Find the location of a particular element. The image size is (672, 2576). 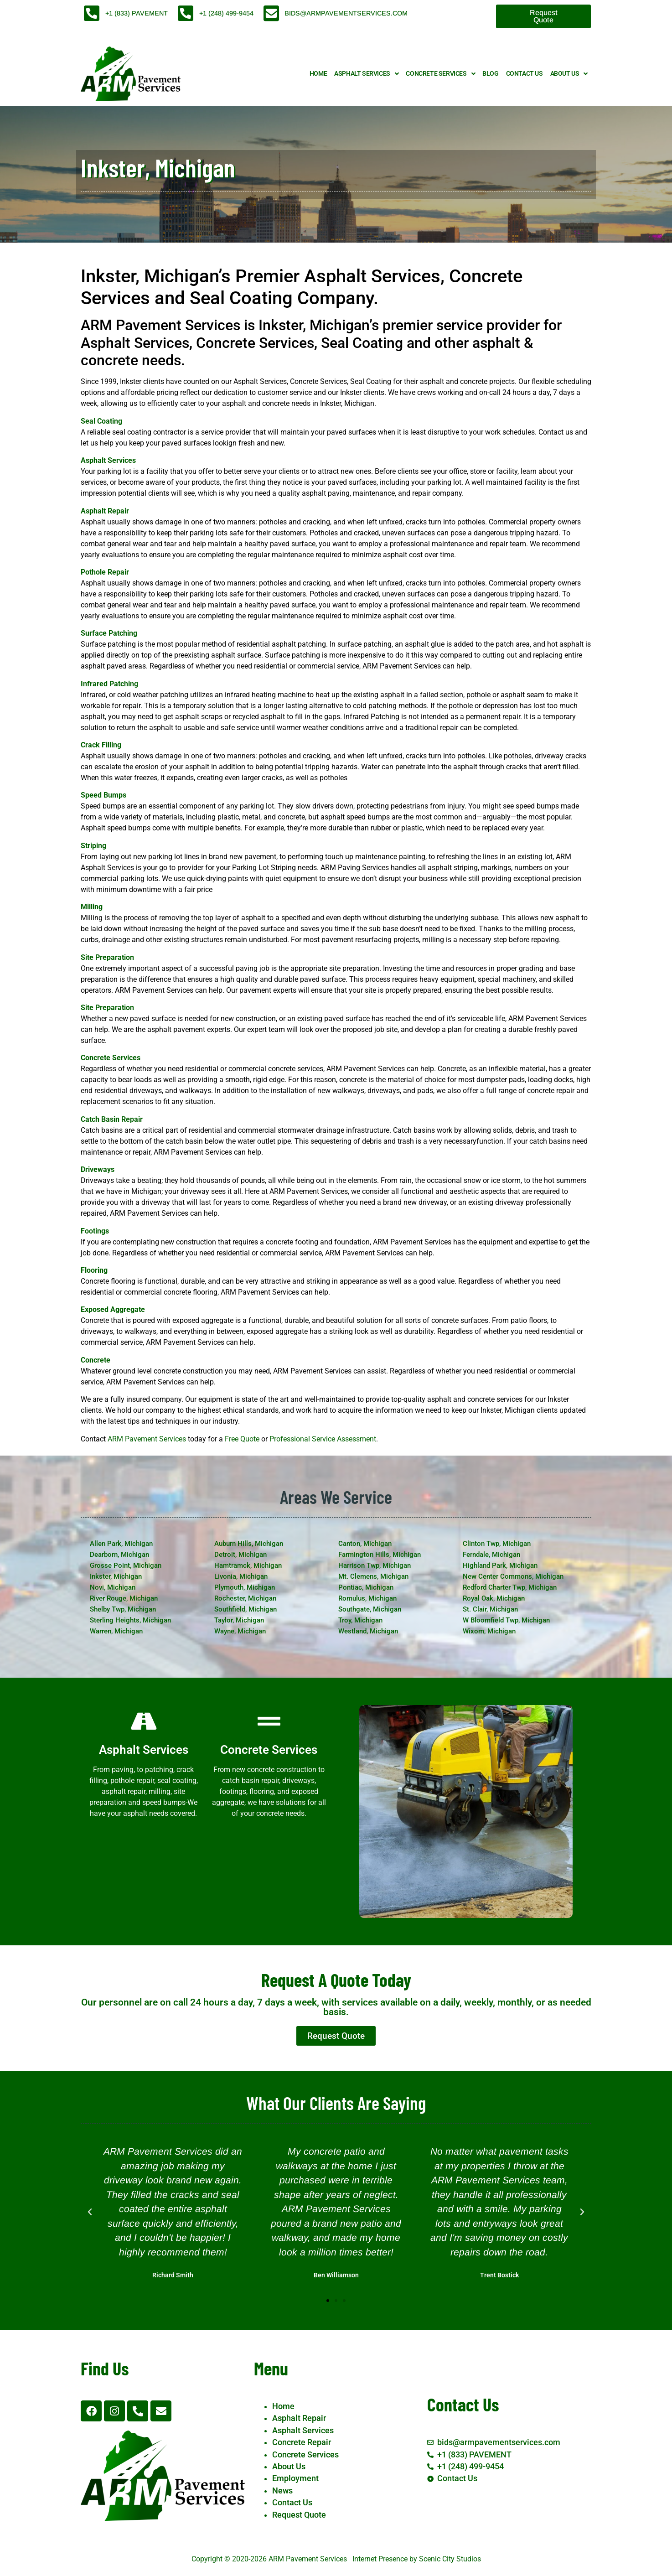

Warren, Michigan is located at coordinates (116, 1631).